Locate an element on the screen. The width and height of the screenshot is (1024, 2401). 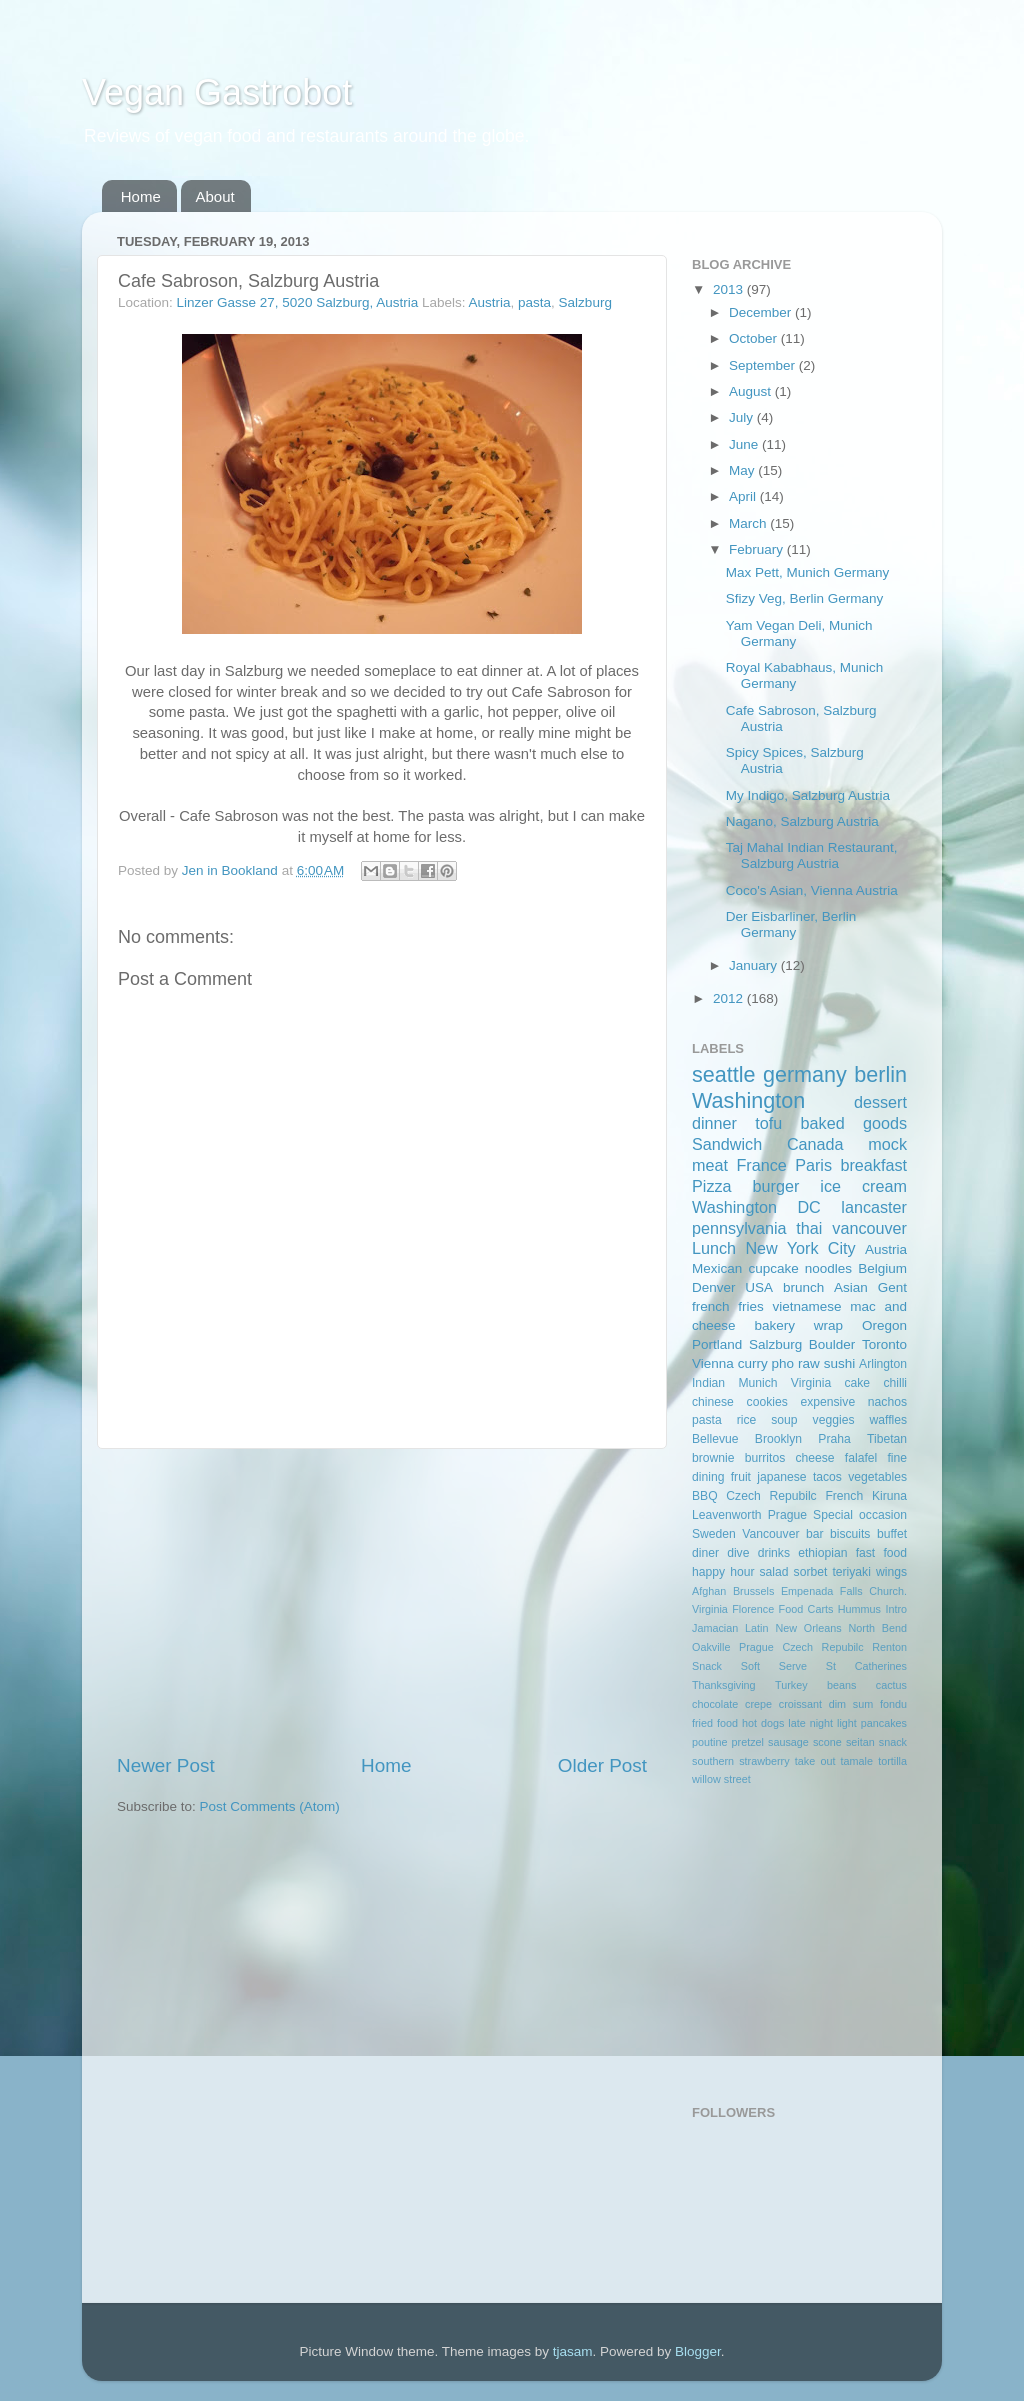
pennsylvania is located at coordinates (739, 1228).